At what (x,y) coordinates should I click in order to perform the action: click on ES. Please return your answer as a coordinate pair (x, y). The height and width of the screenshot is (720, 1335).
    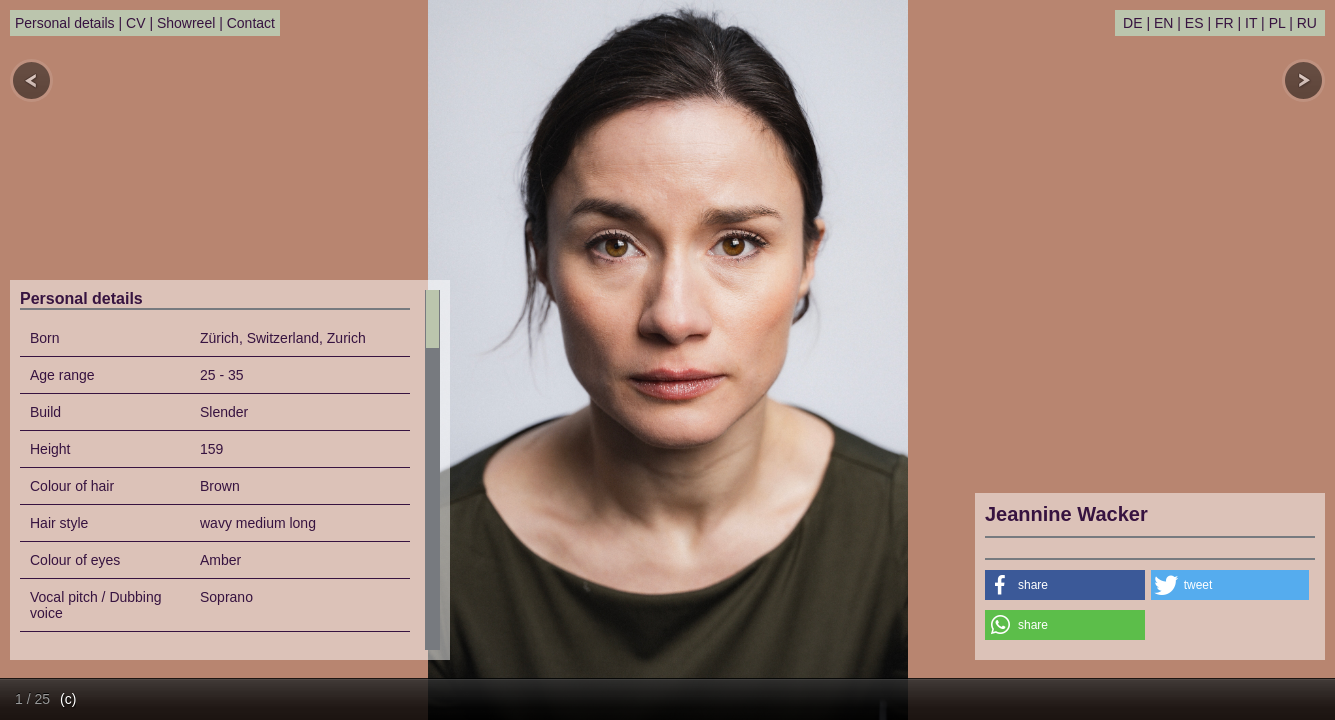
    Looking at the image, I should click on (1194, 23).